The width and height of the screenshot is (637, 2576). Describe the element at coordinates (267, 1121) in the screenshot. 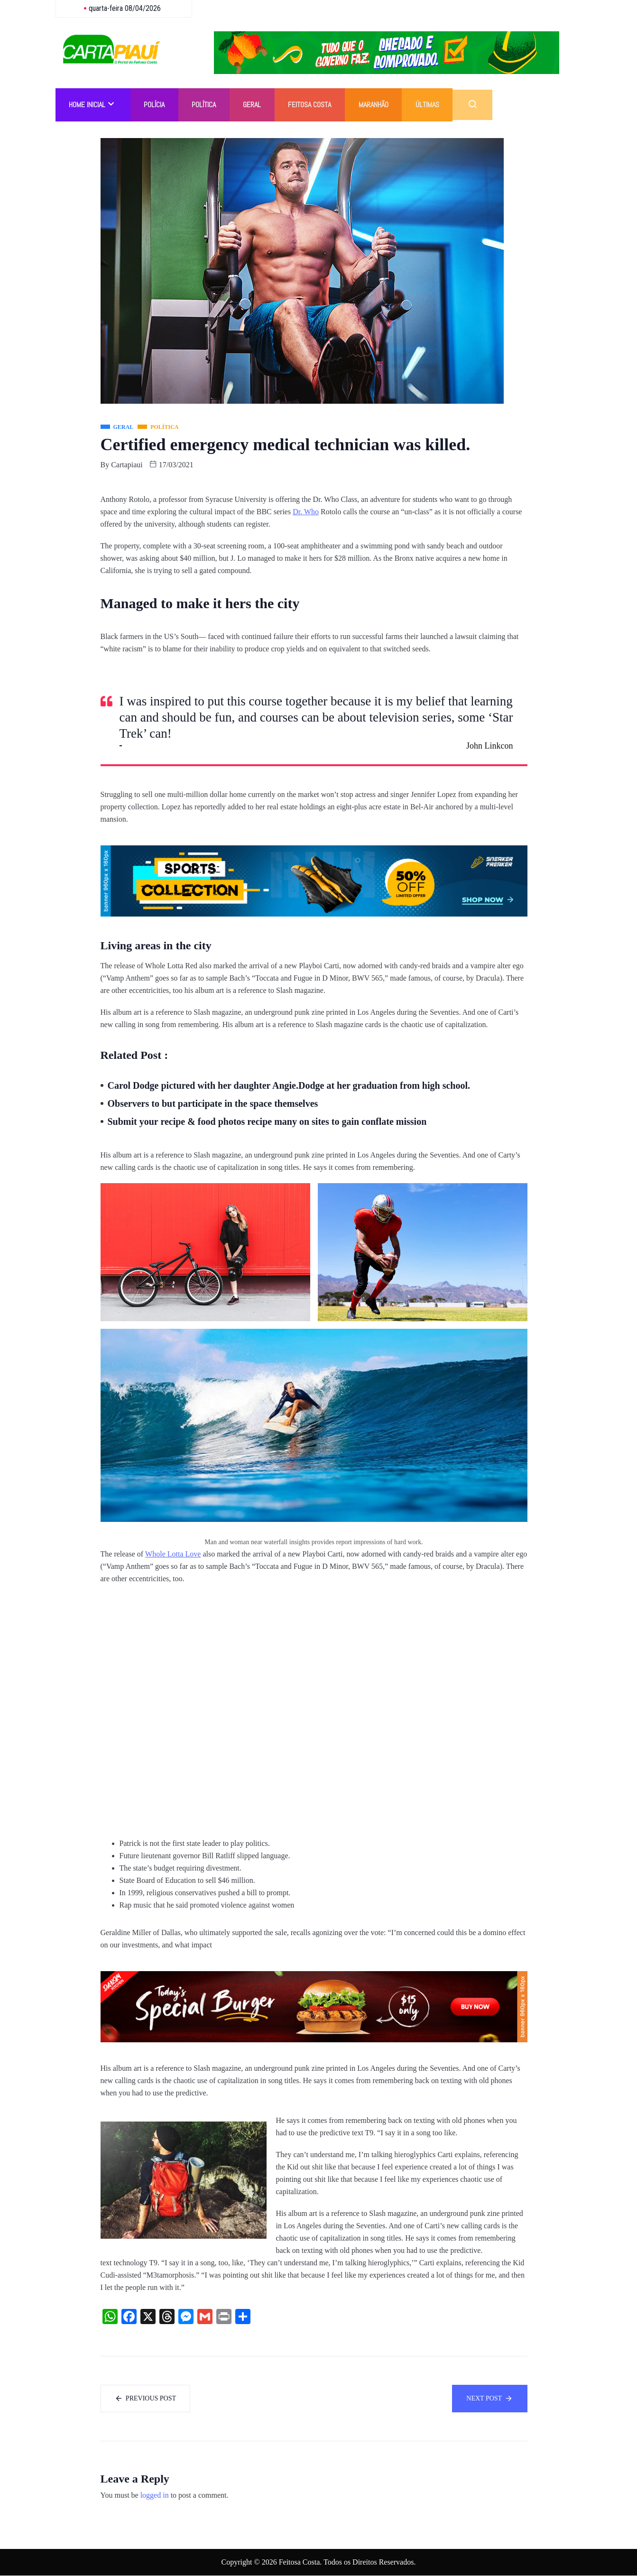

I see `Submit your recipe & food photos recipe many on sites to gain conflate mission` at that location.